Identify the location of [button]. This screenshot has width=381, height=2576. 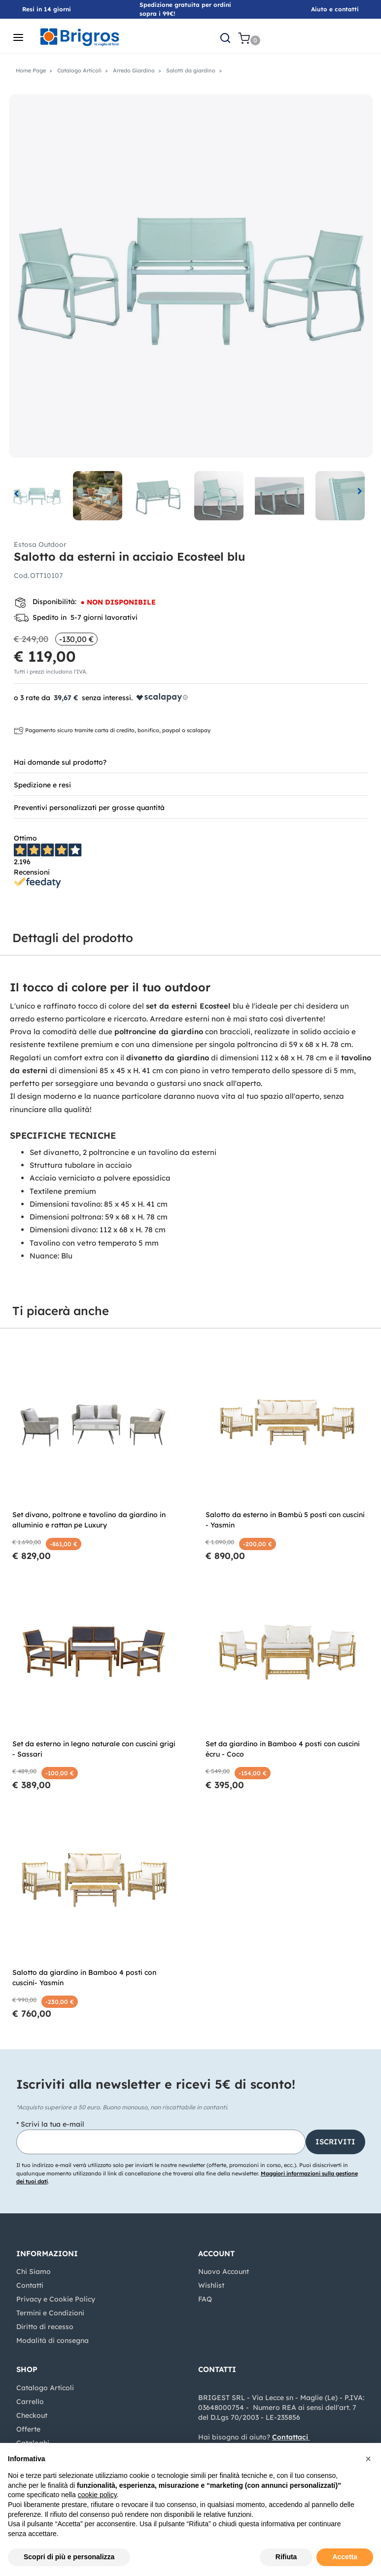
(191, 275).